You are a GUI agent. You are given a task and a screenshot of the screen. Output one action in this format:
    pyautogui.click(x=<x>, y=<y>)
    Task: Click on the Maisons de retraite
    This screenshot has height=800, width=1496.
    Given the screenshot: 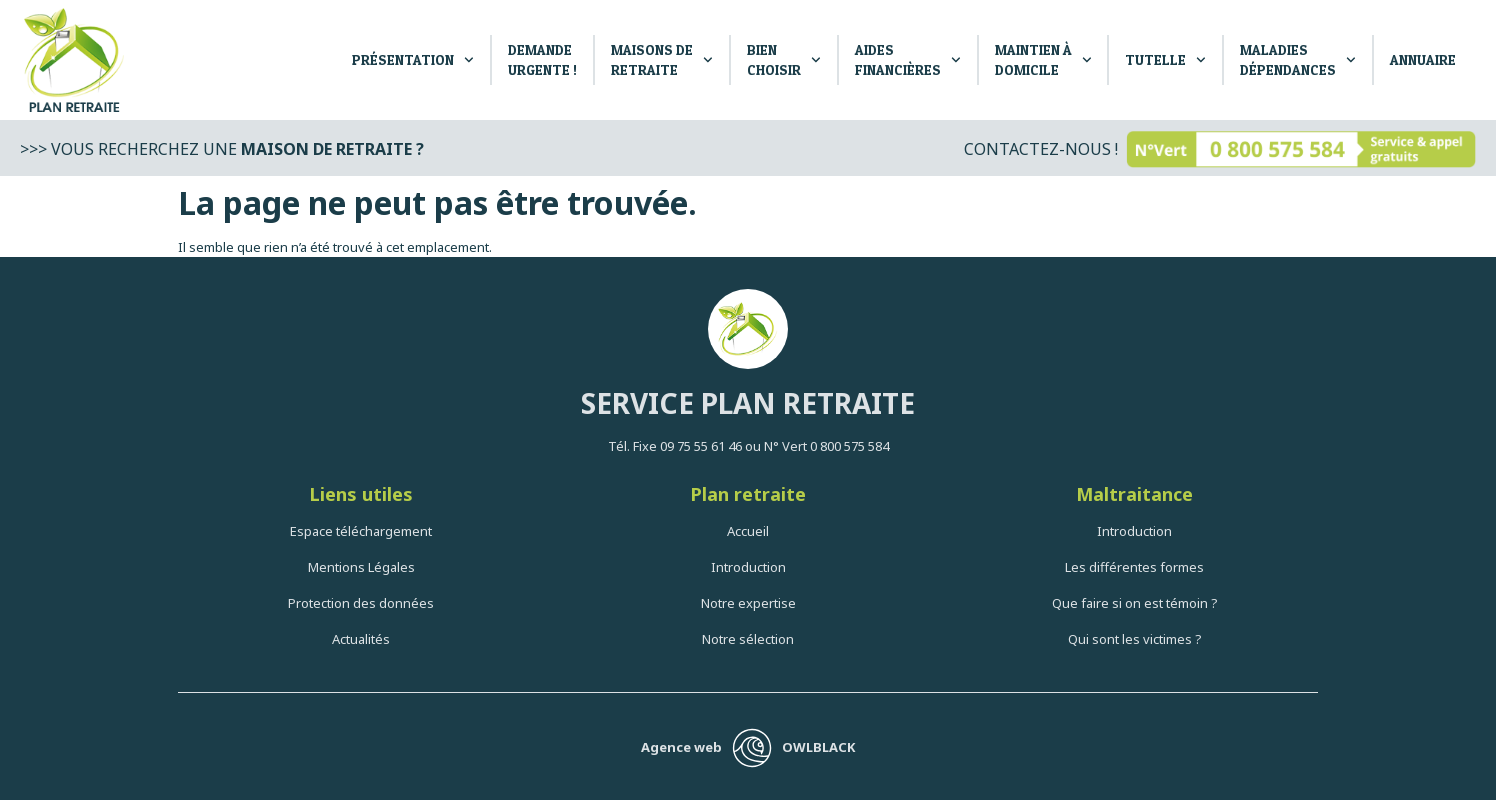 What is the action you would take?
    pyautogui.click(x=662, y=59)
    